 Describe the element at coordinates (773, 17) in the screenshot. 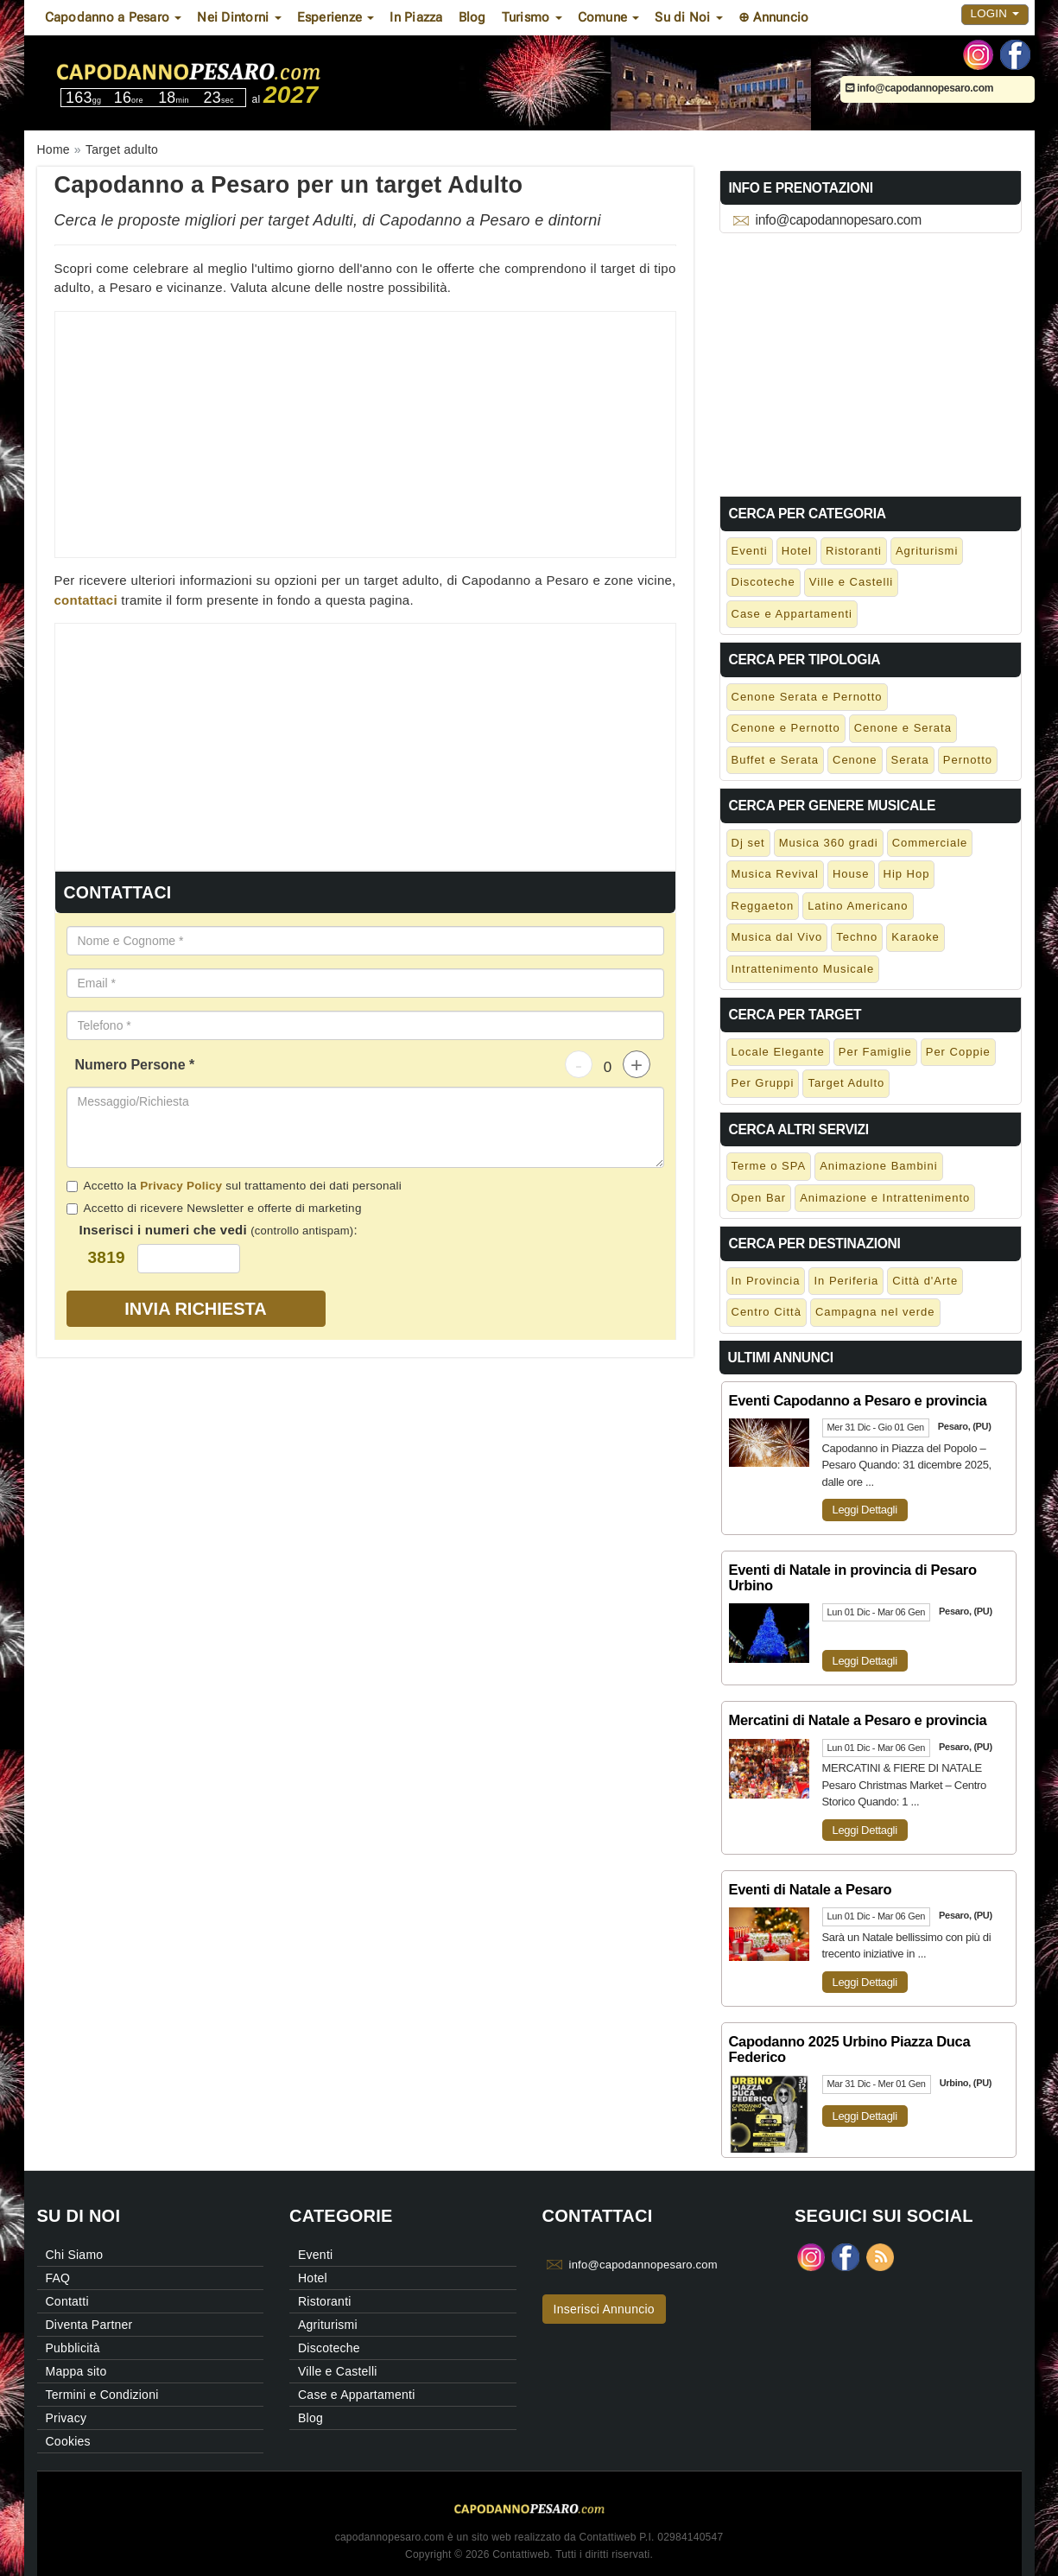

I see `⊕ Annuncio` at that location.